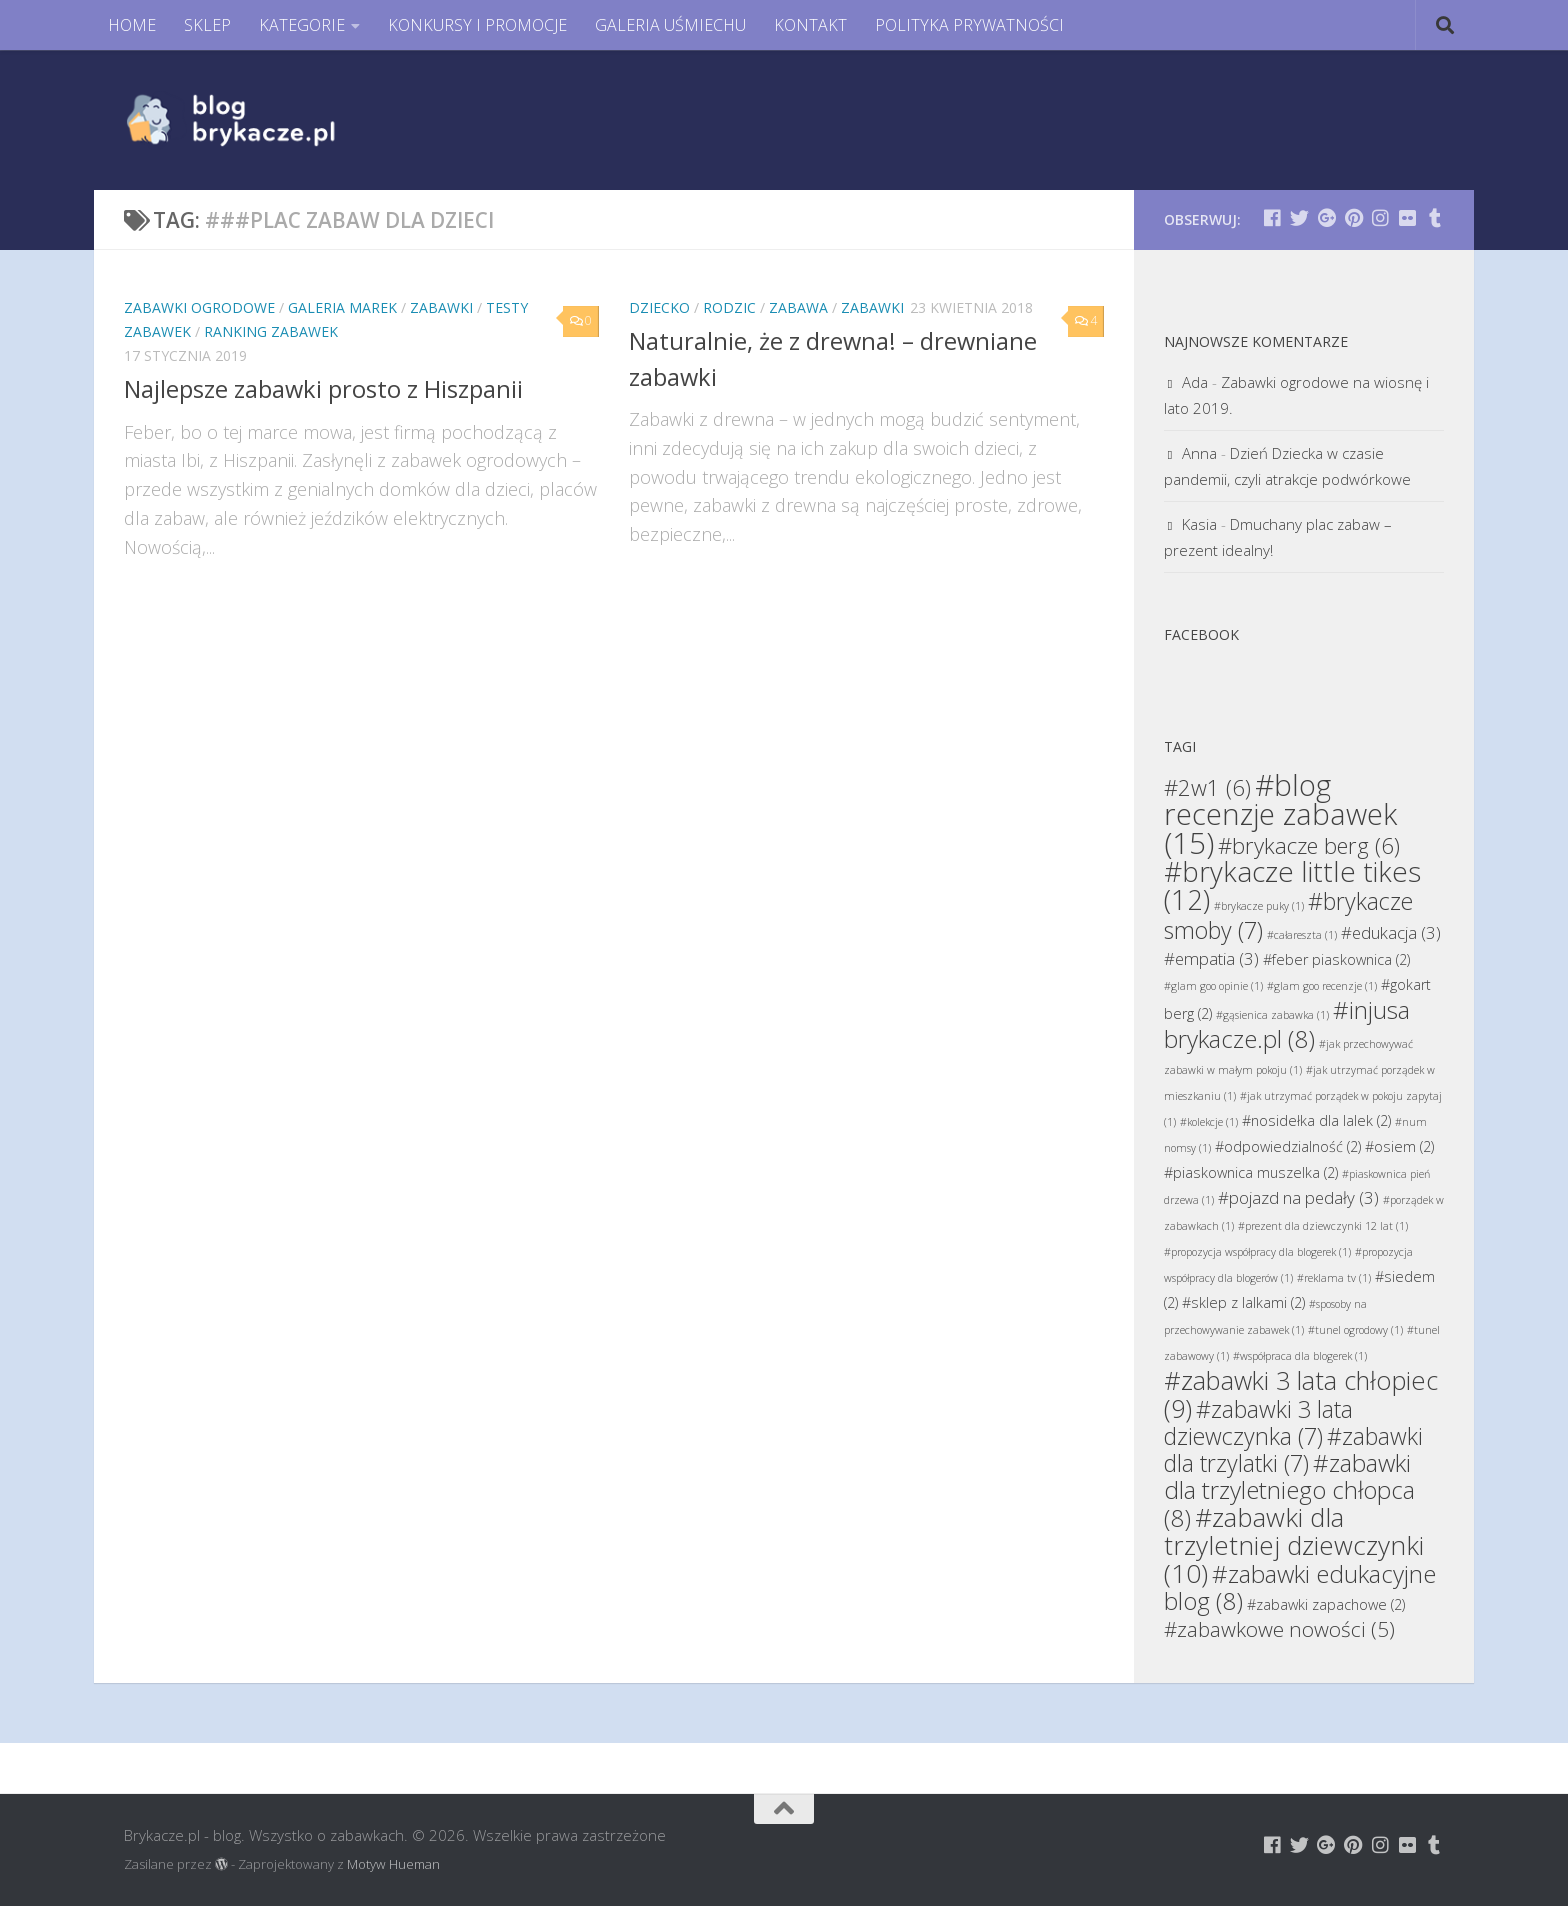 The width and height of the screenshot is (1568, 1906). What do you see at coordinates (1199, 453) in the screenshot?
I see `Anna` at bounding box center [1199, 453].